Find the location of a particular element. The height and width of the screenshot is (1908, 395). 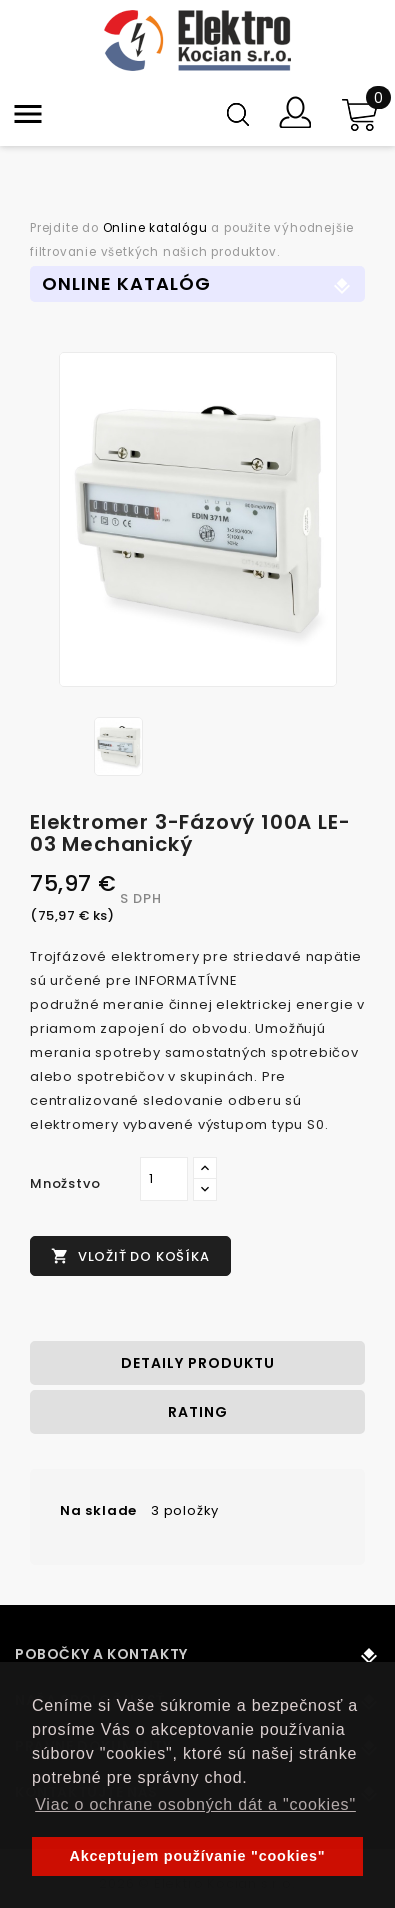

rating is located at coordinates (198, 1412).